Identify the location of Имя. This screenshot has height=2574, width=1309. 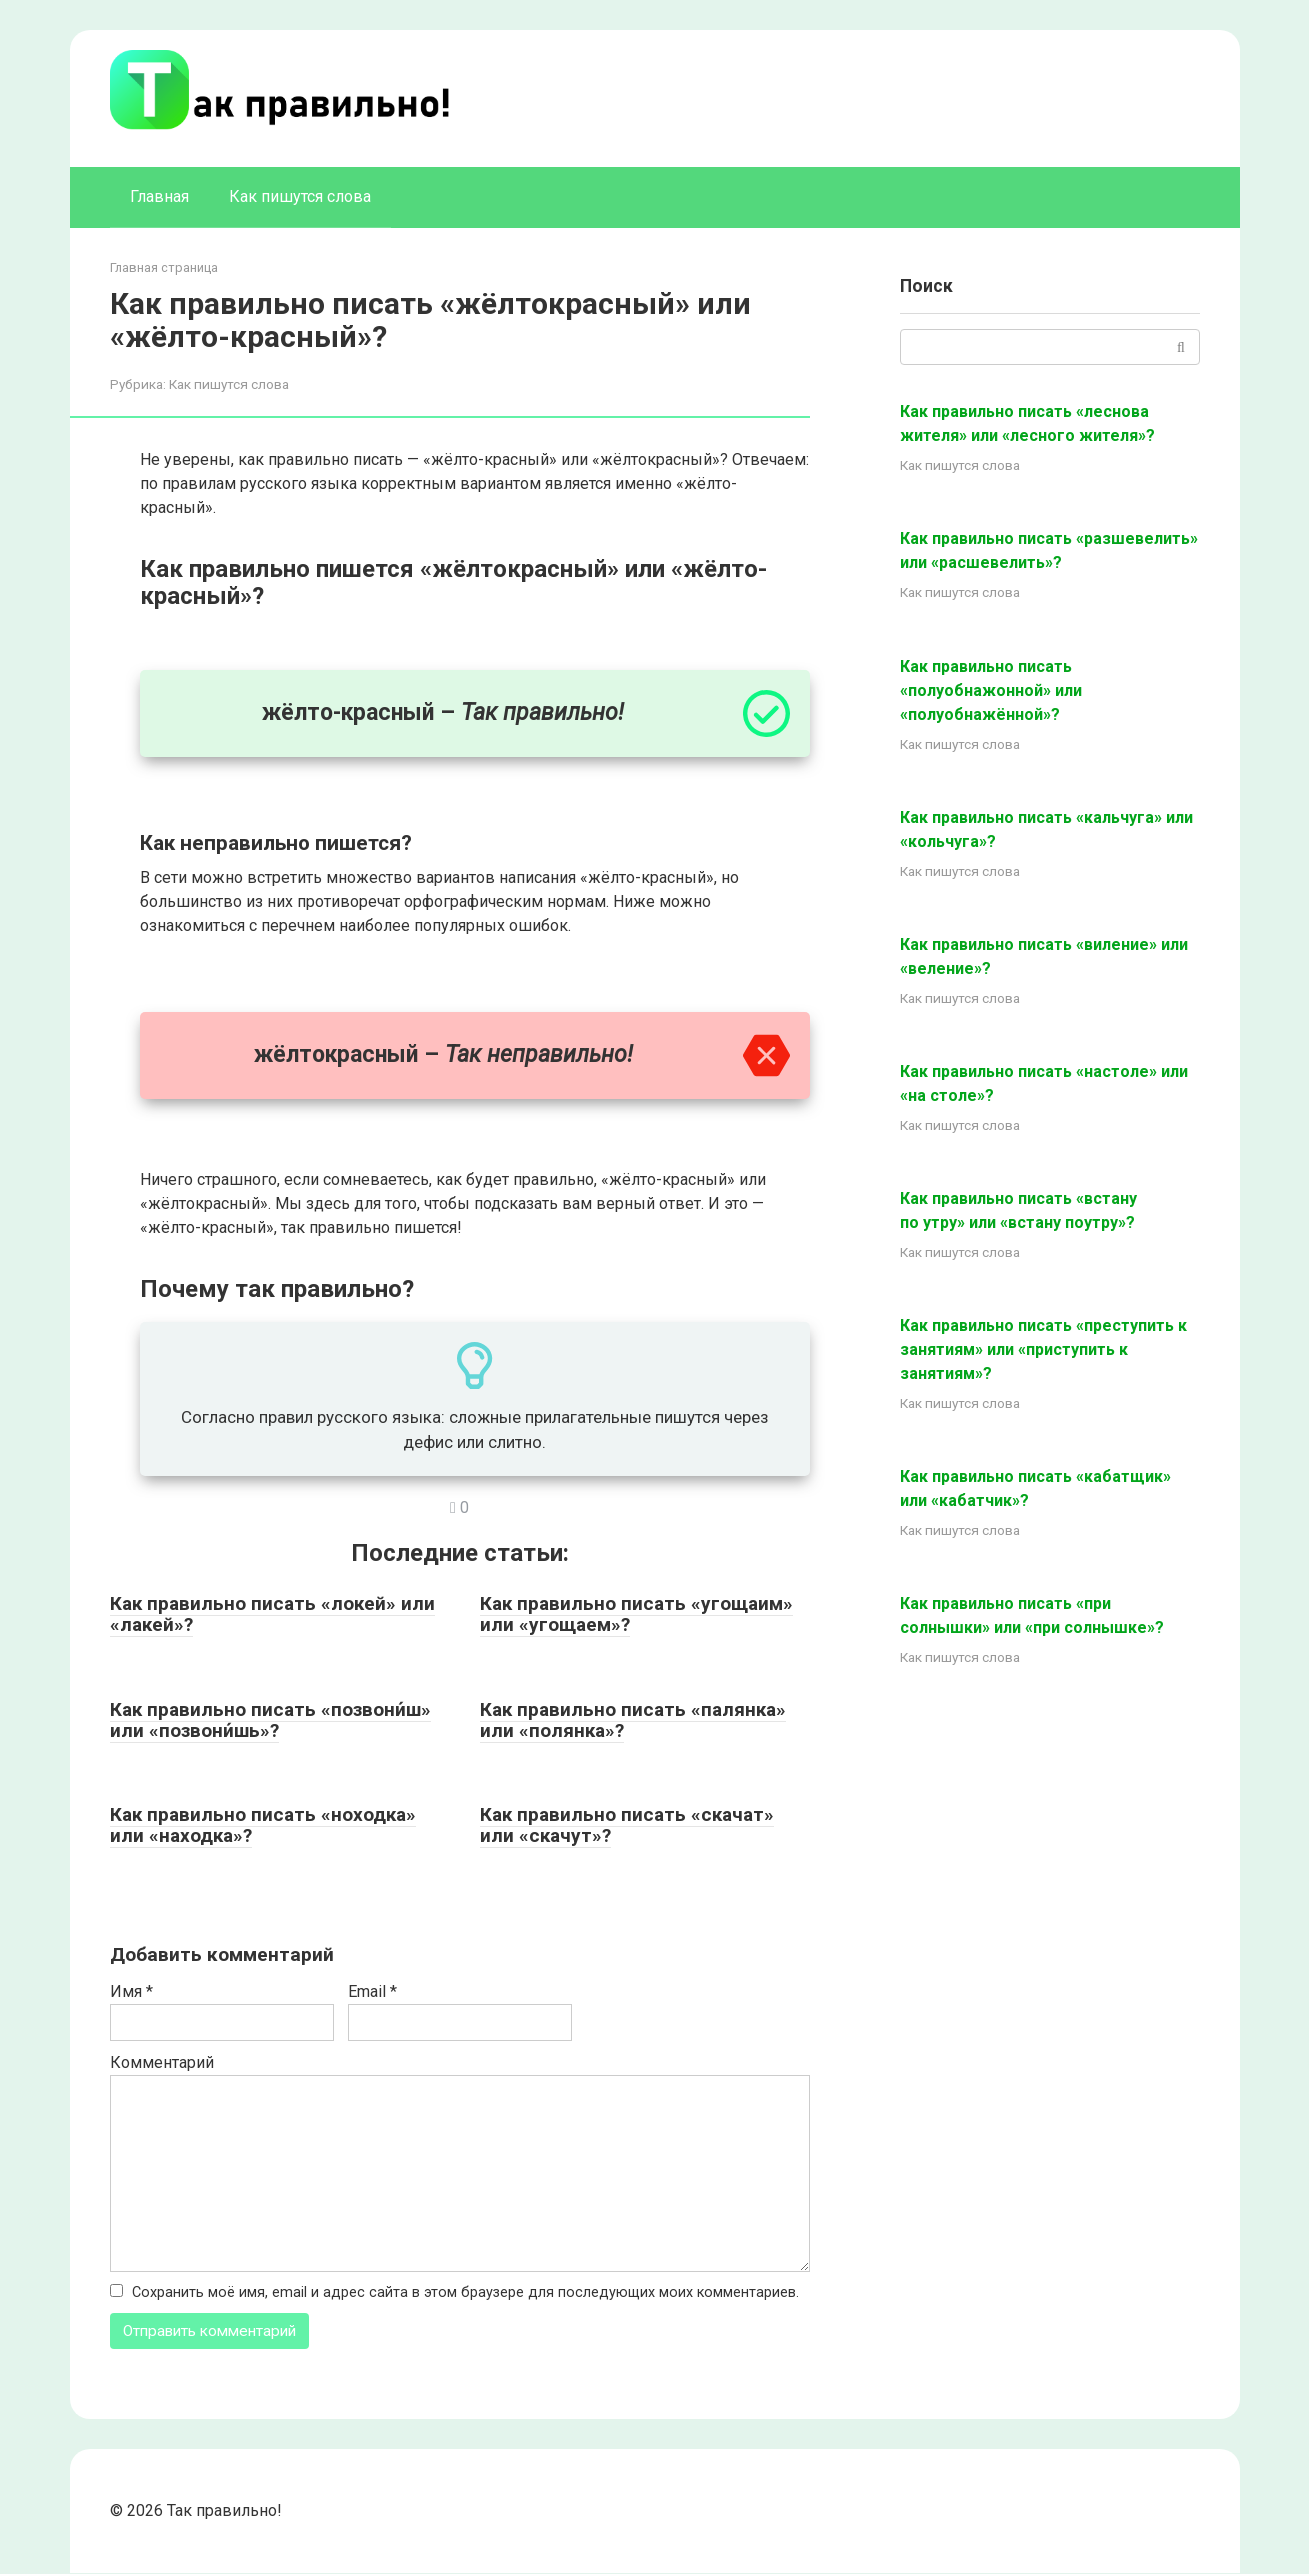
(131, 1991).